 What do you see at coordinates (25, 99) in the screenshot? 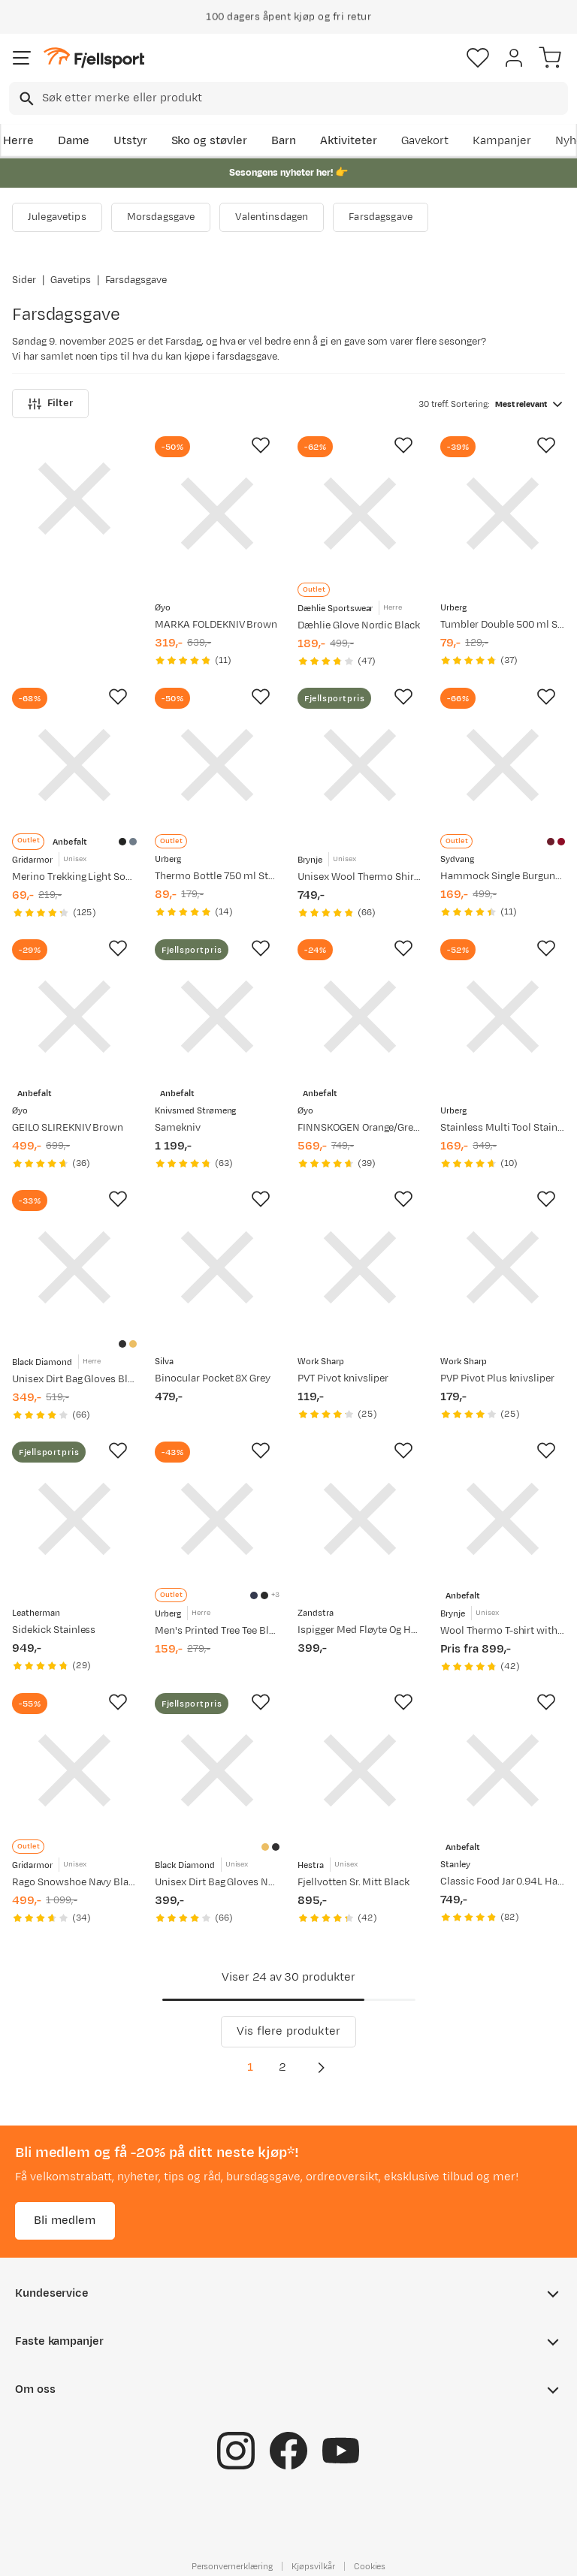
I see `[Missing translation for search.searchInput]` at bounding box center [25, 99].